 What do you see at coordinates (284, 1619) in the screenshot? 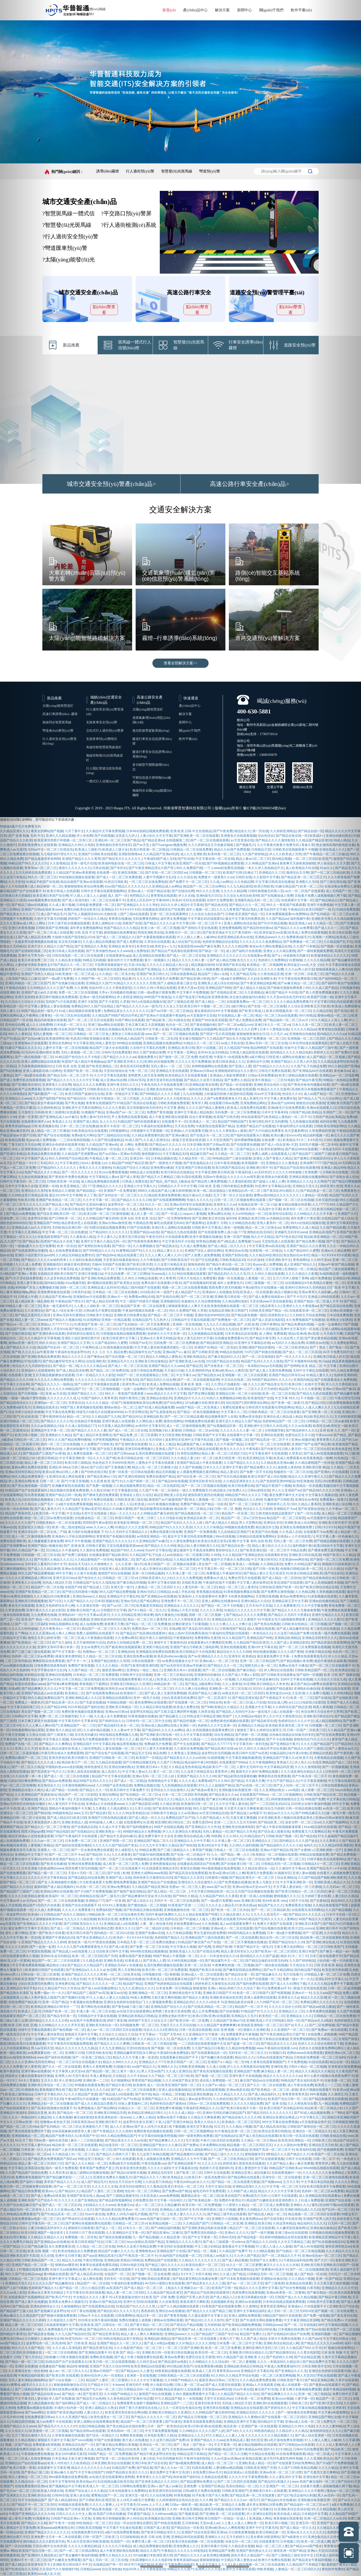
I see `中国美女毛片a级视频免费观看` at bounding box center [284, 1619].